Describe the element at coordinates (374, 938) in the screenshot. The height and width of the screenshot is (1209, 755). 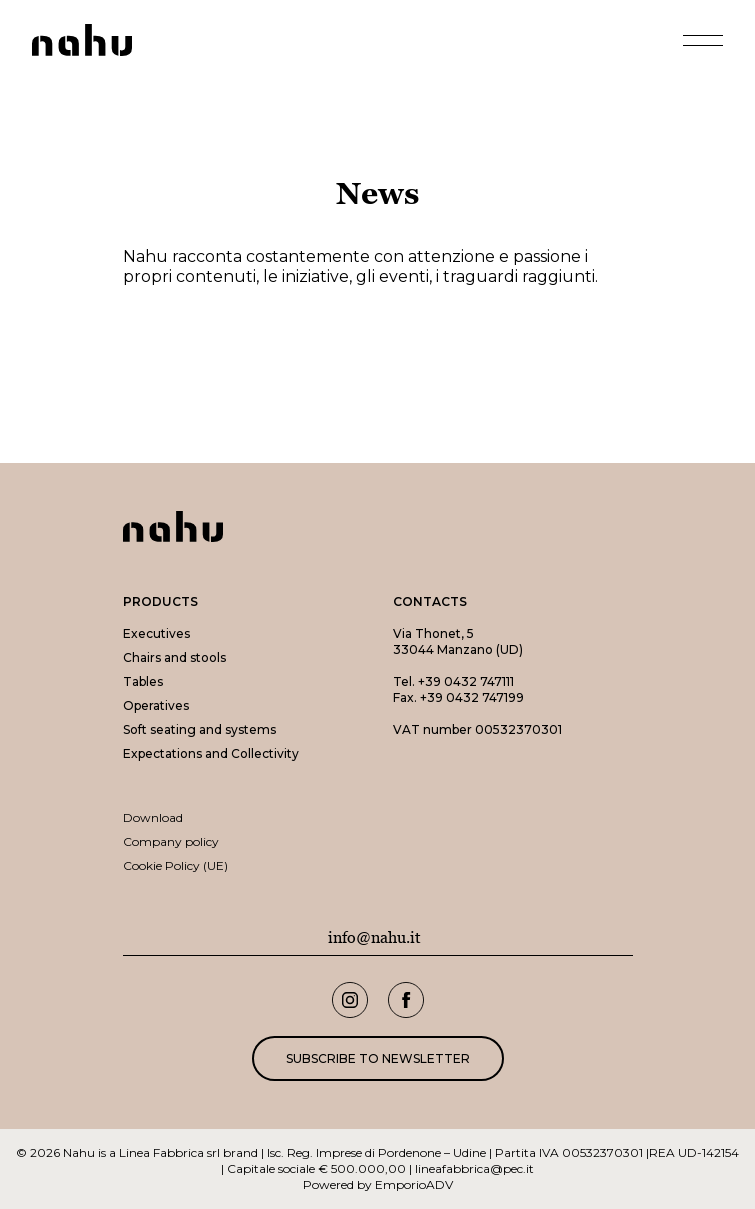
I see `info@nahu.it` at that location.